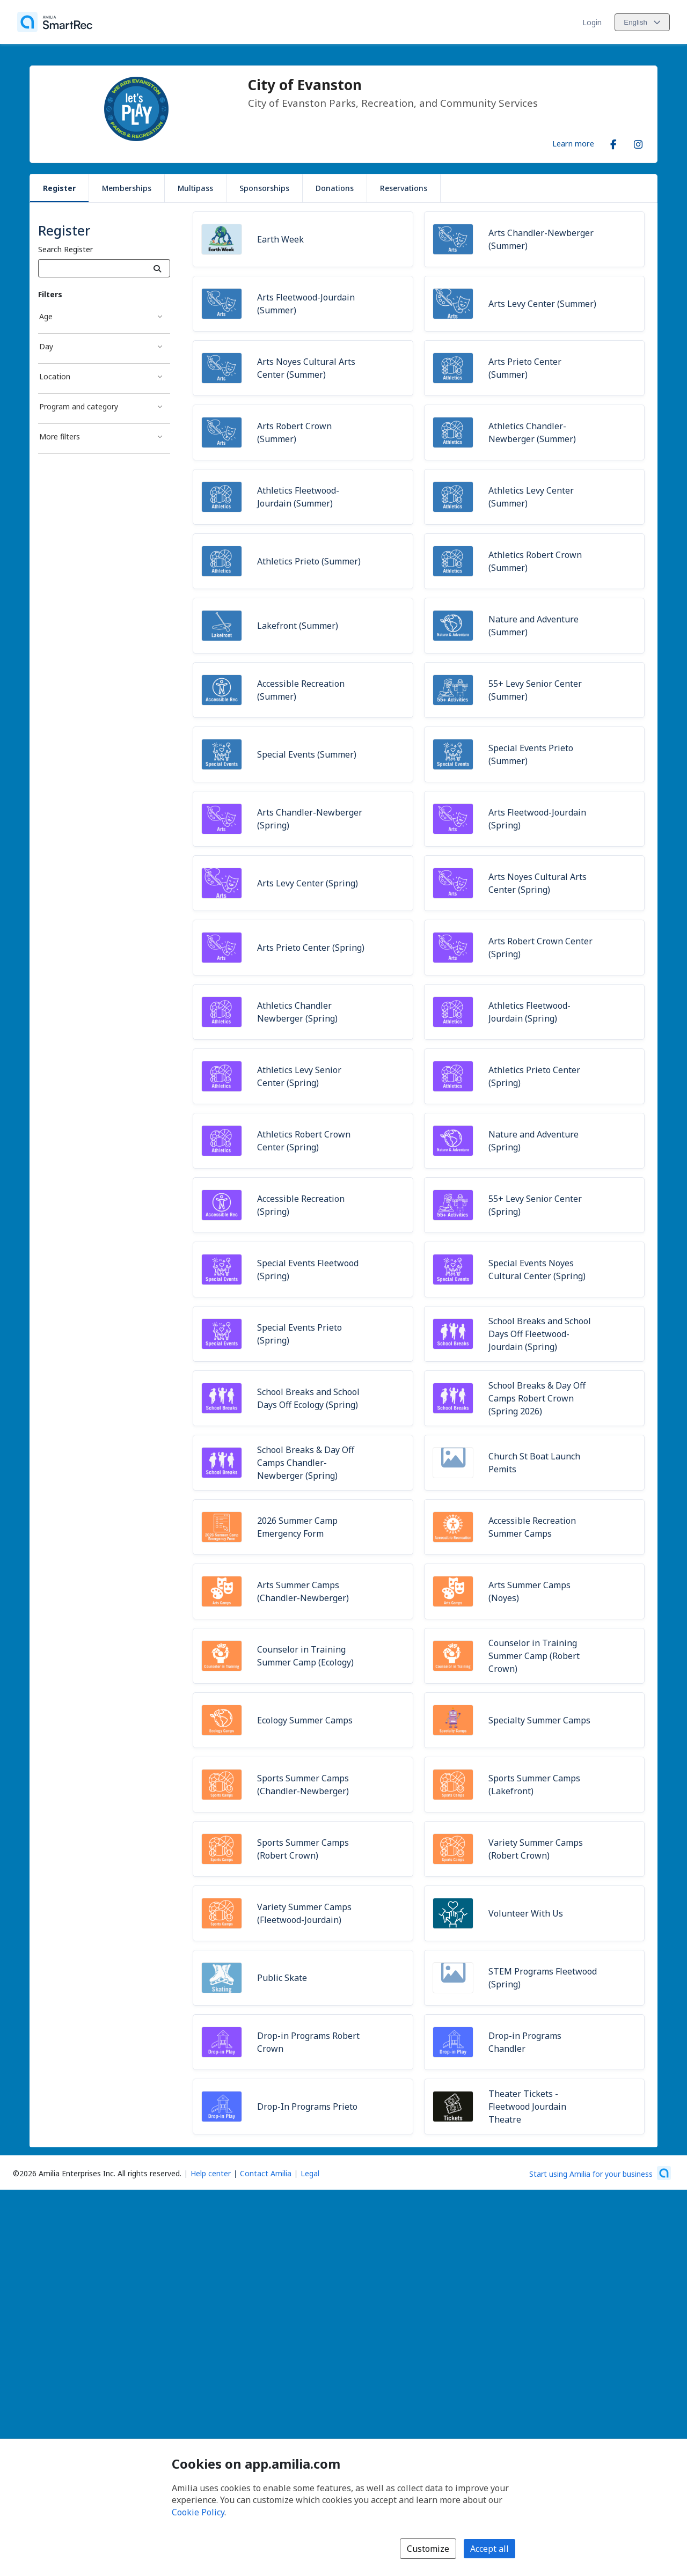 The height and width of the screenshot is (2576, 687). Describe the element at coordinates (46, 346) in the screenshot. I see `Day [Day filter]` at that location.